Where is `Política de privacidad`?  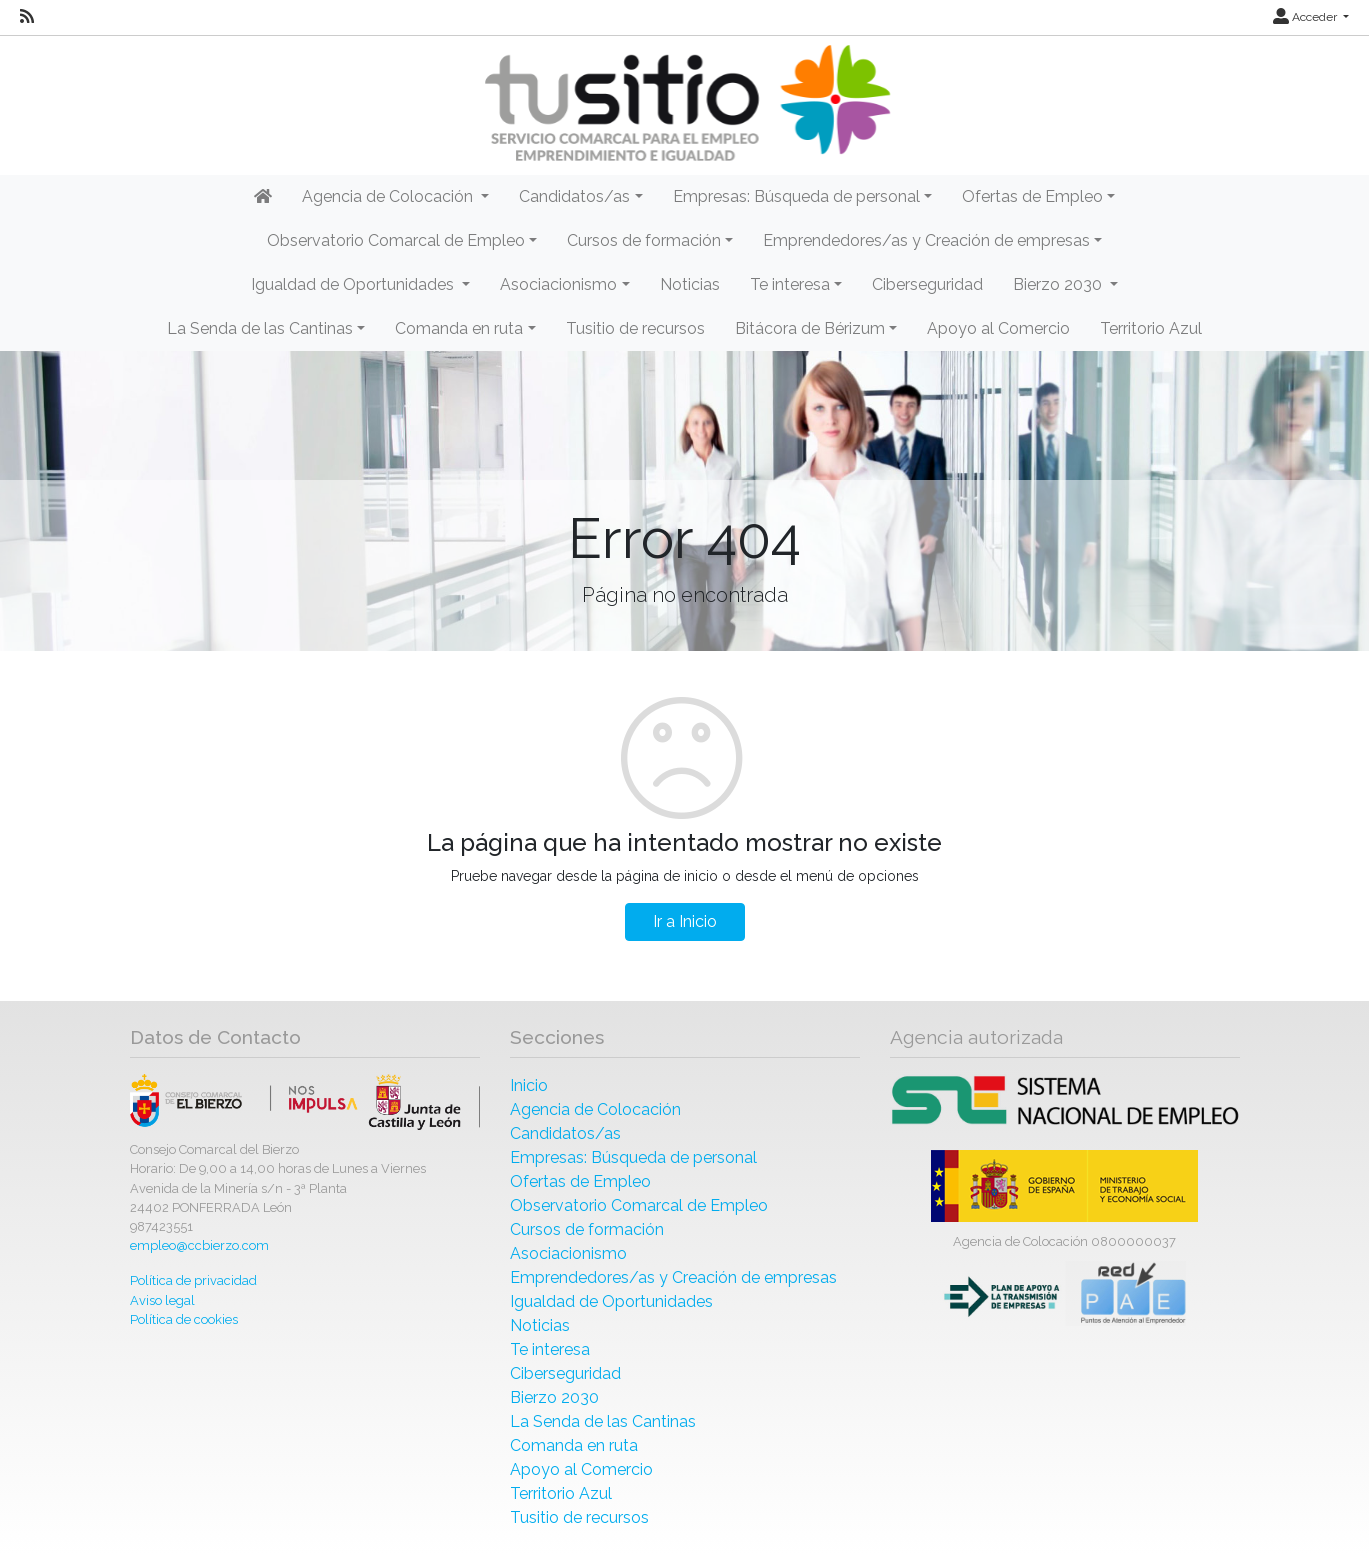
Política de privacidad is located at coordinates (193, 1280).